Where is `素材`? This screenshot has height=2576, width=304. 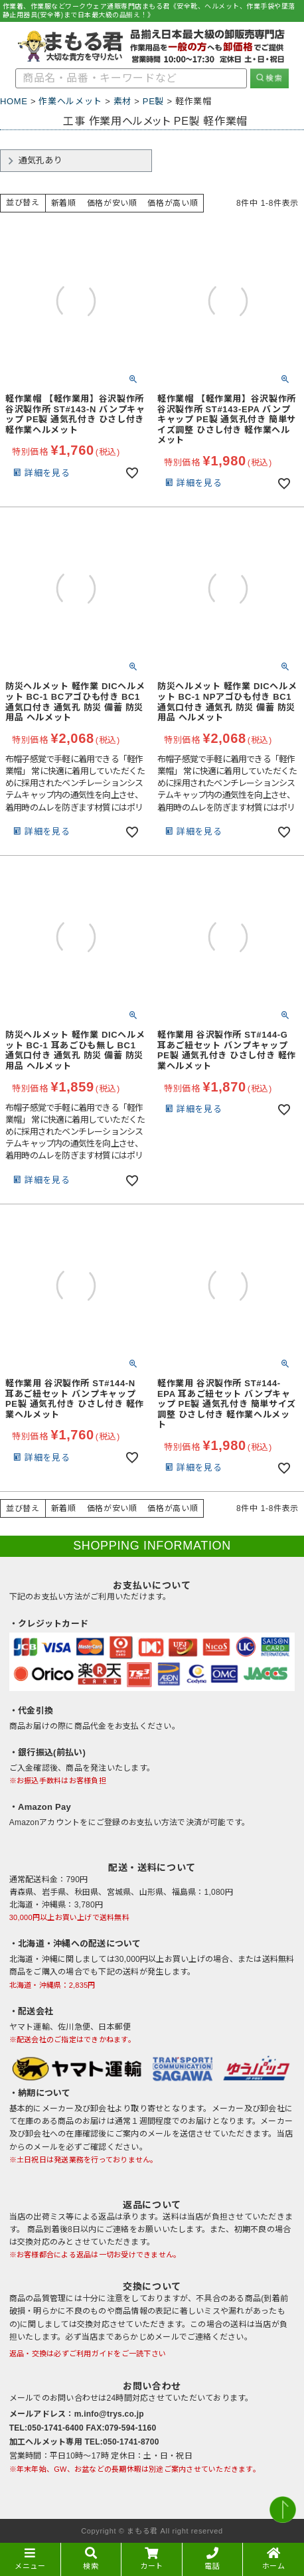
素材 is located at coordinates (122, 101).